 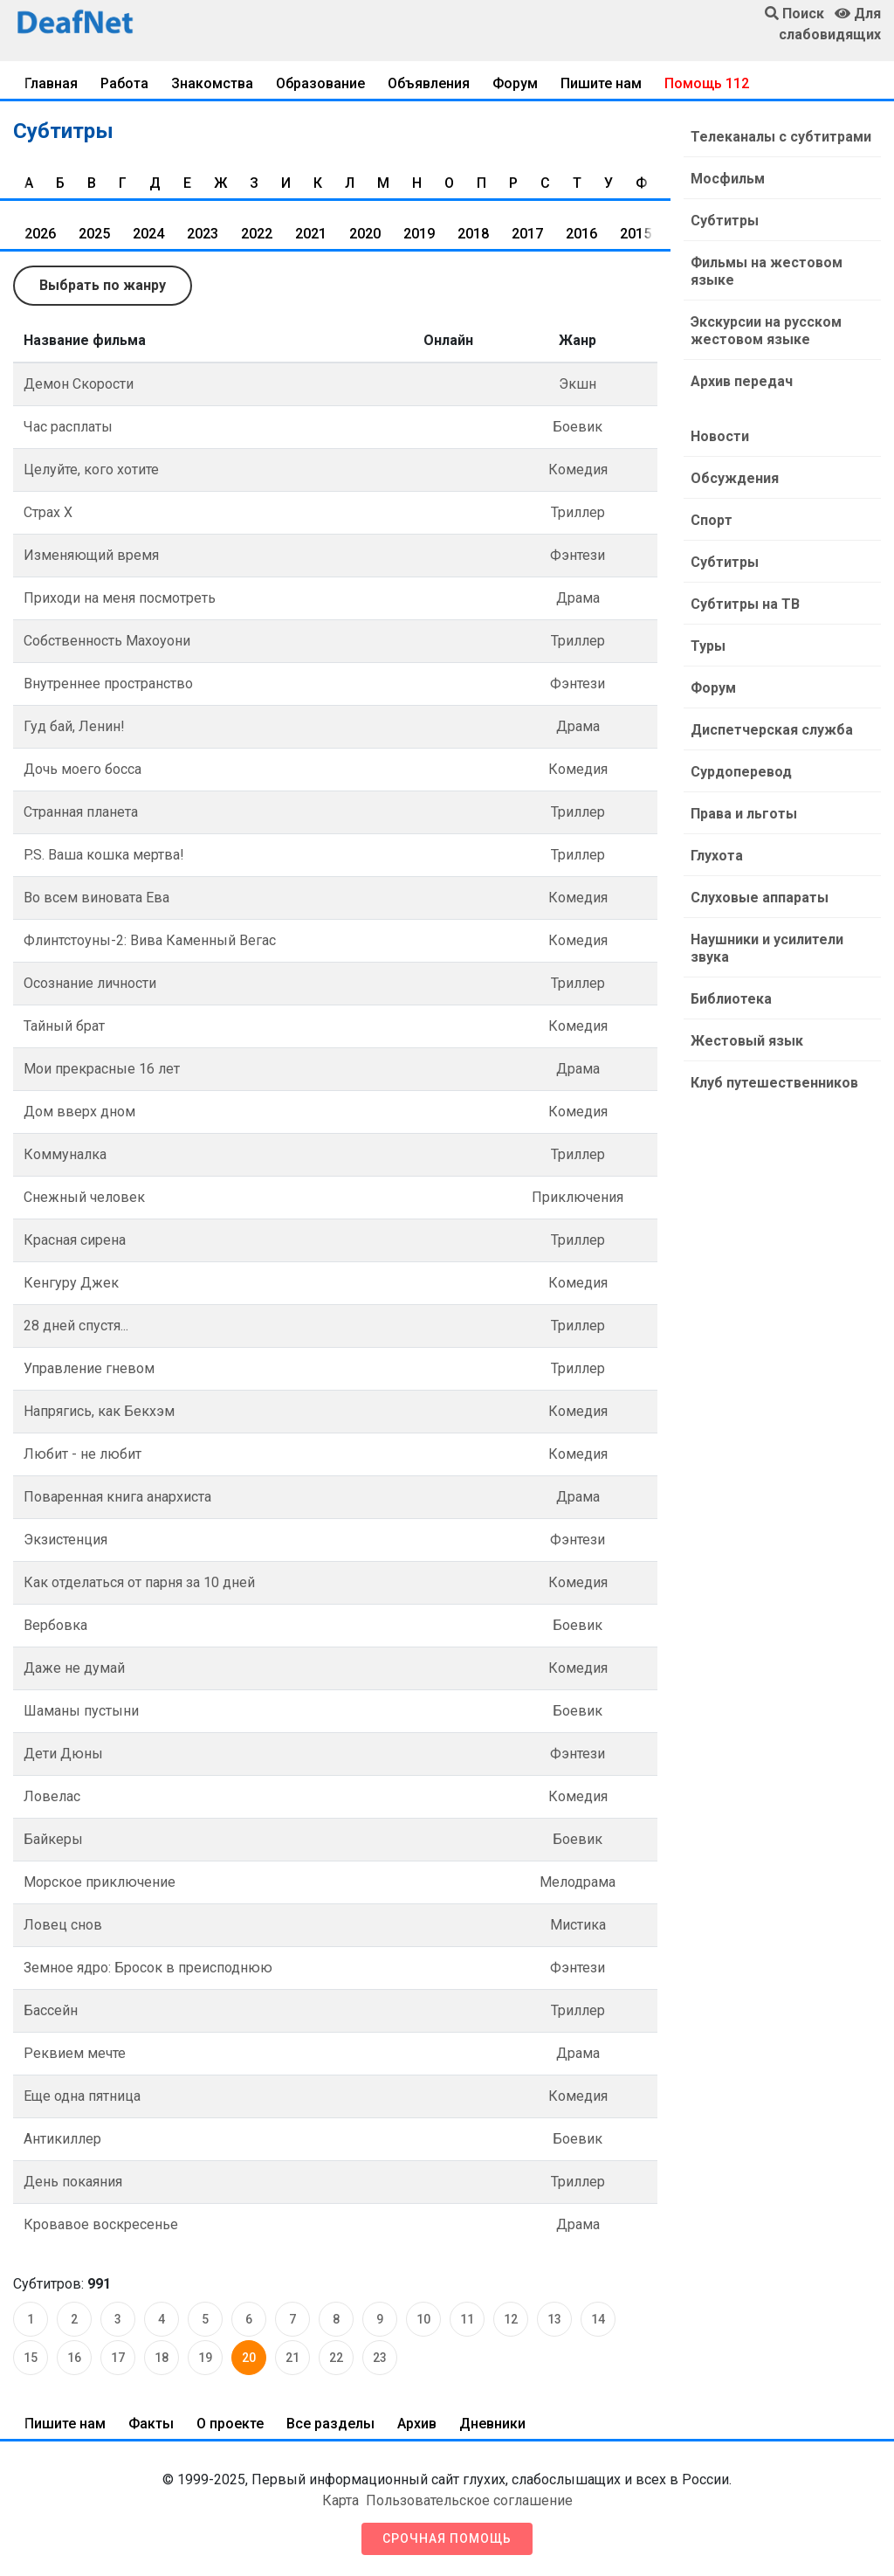 I want to click on Выбрать по жанру, so click(x=102, y=285).